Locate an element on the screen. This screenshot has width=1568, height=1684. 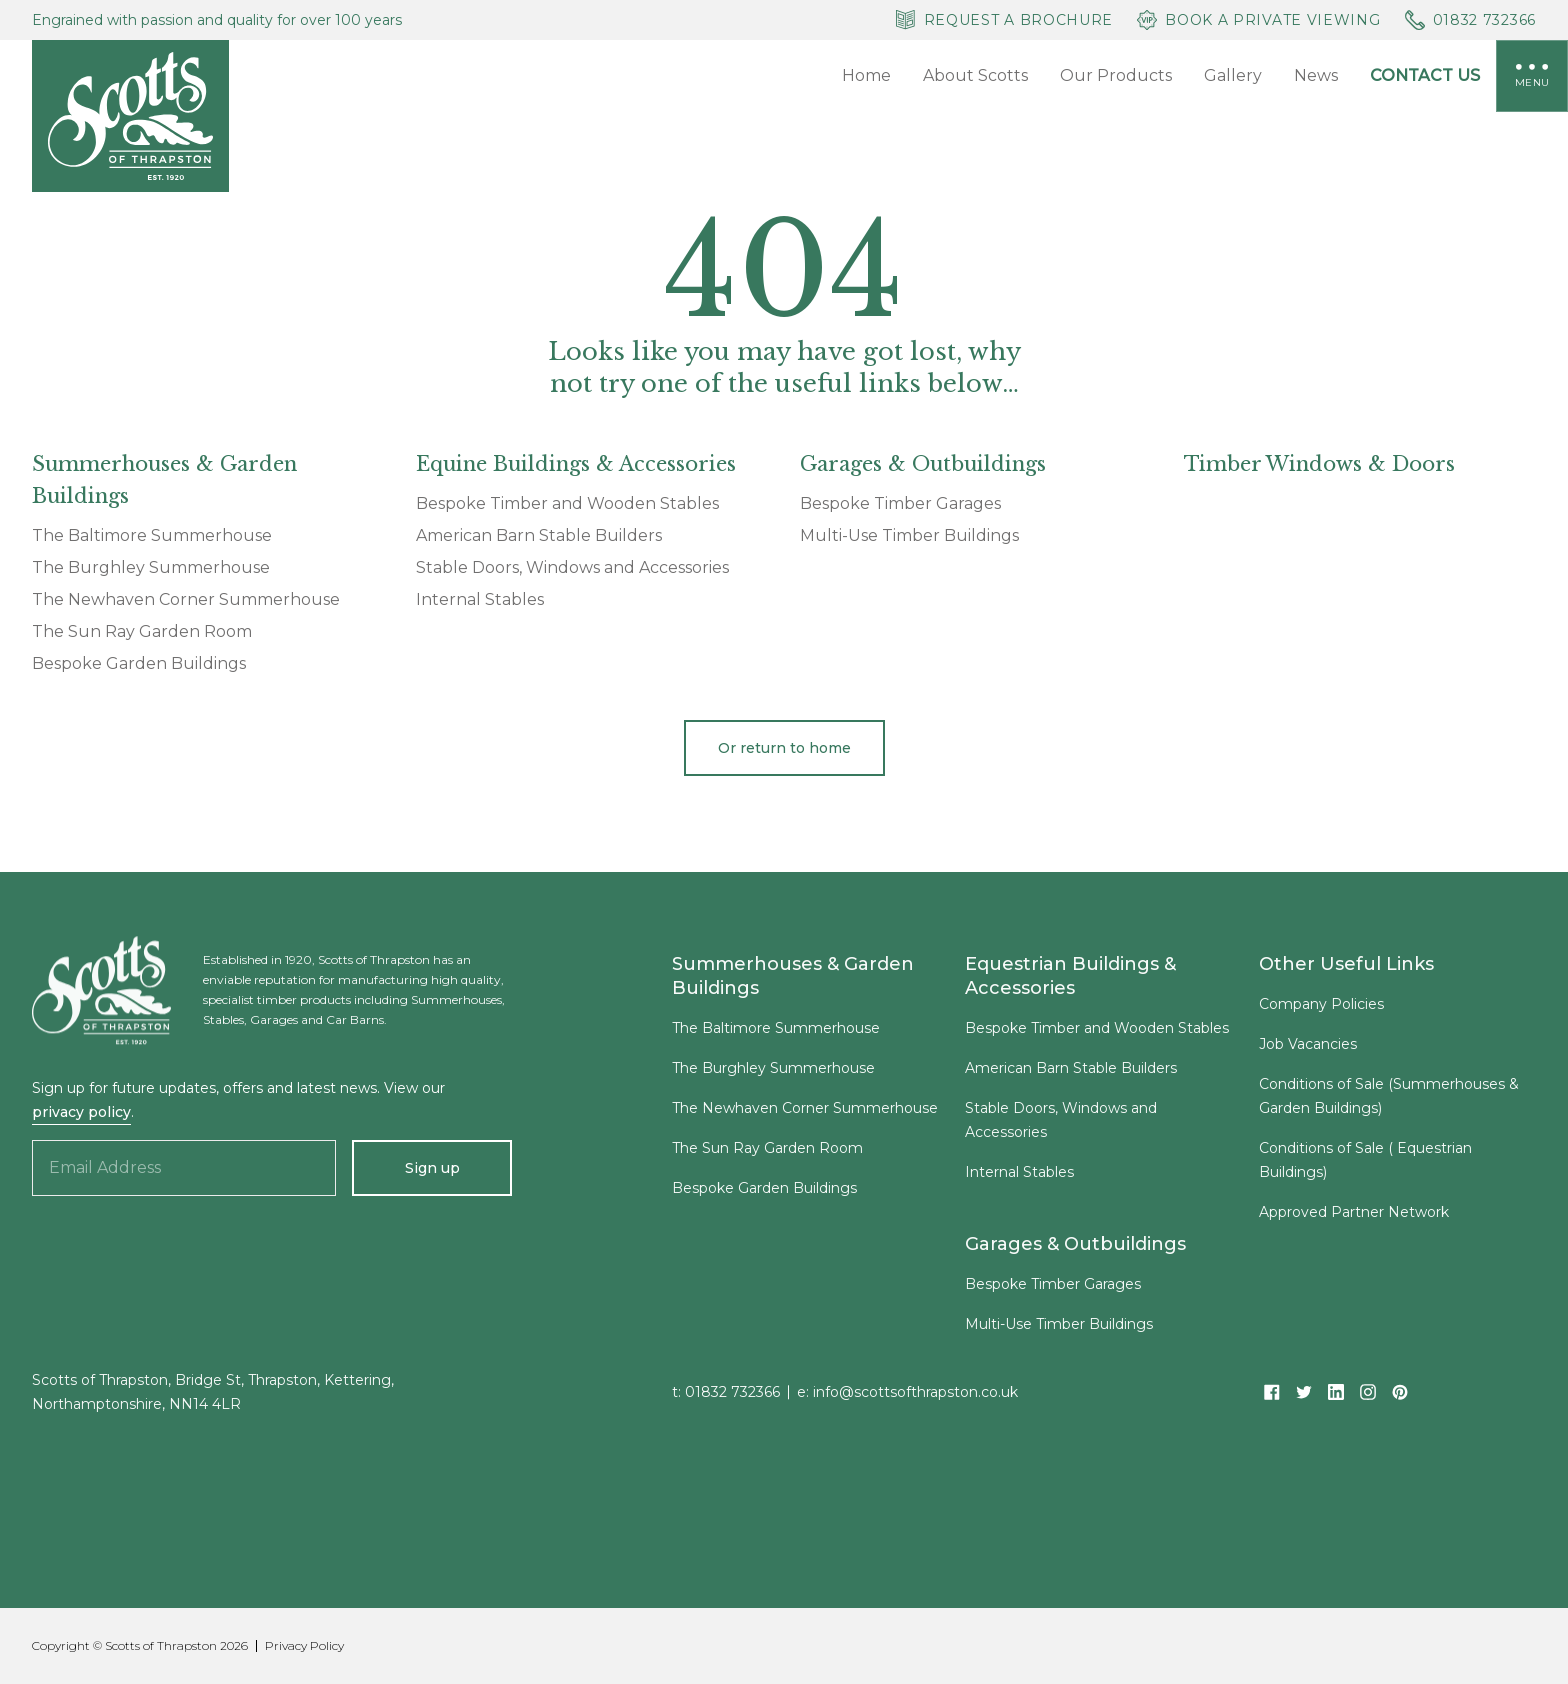
Conditions of Sale (Summerhouses & Garden Buildings) is located at coordinates (1389, 1102).